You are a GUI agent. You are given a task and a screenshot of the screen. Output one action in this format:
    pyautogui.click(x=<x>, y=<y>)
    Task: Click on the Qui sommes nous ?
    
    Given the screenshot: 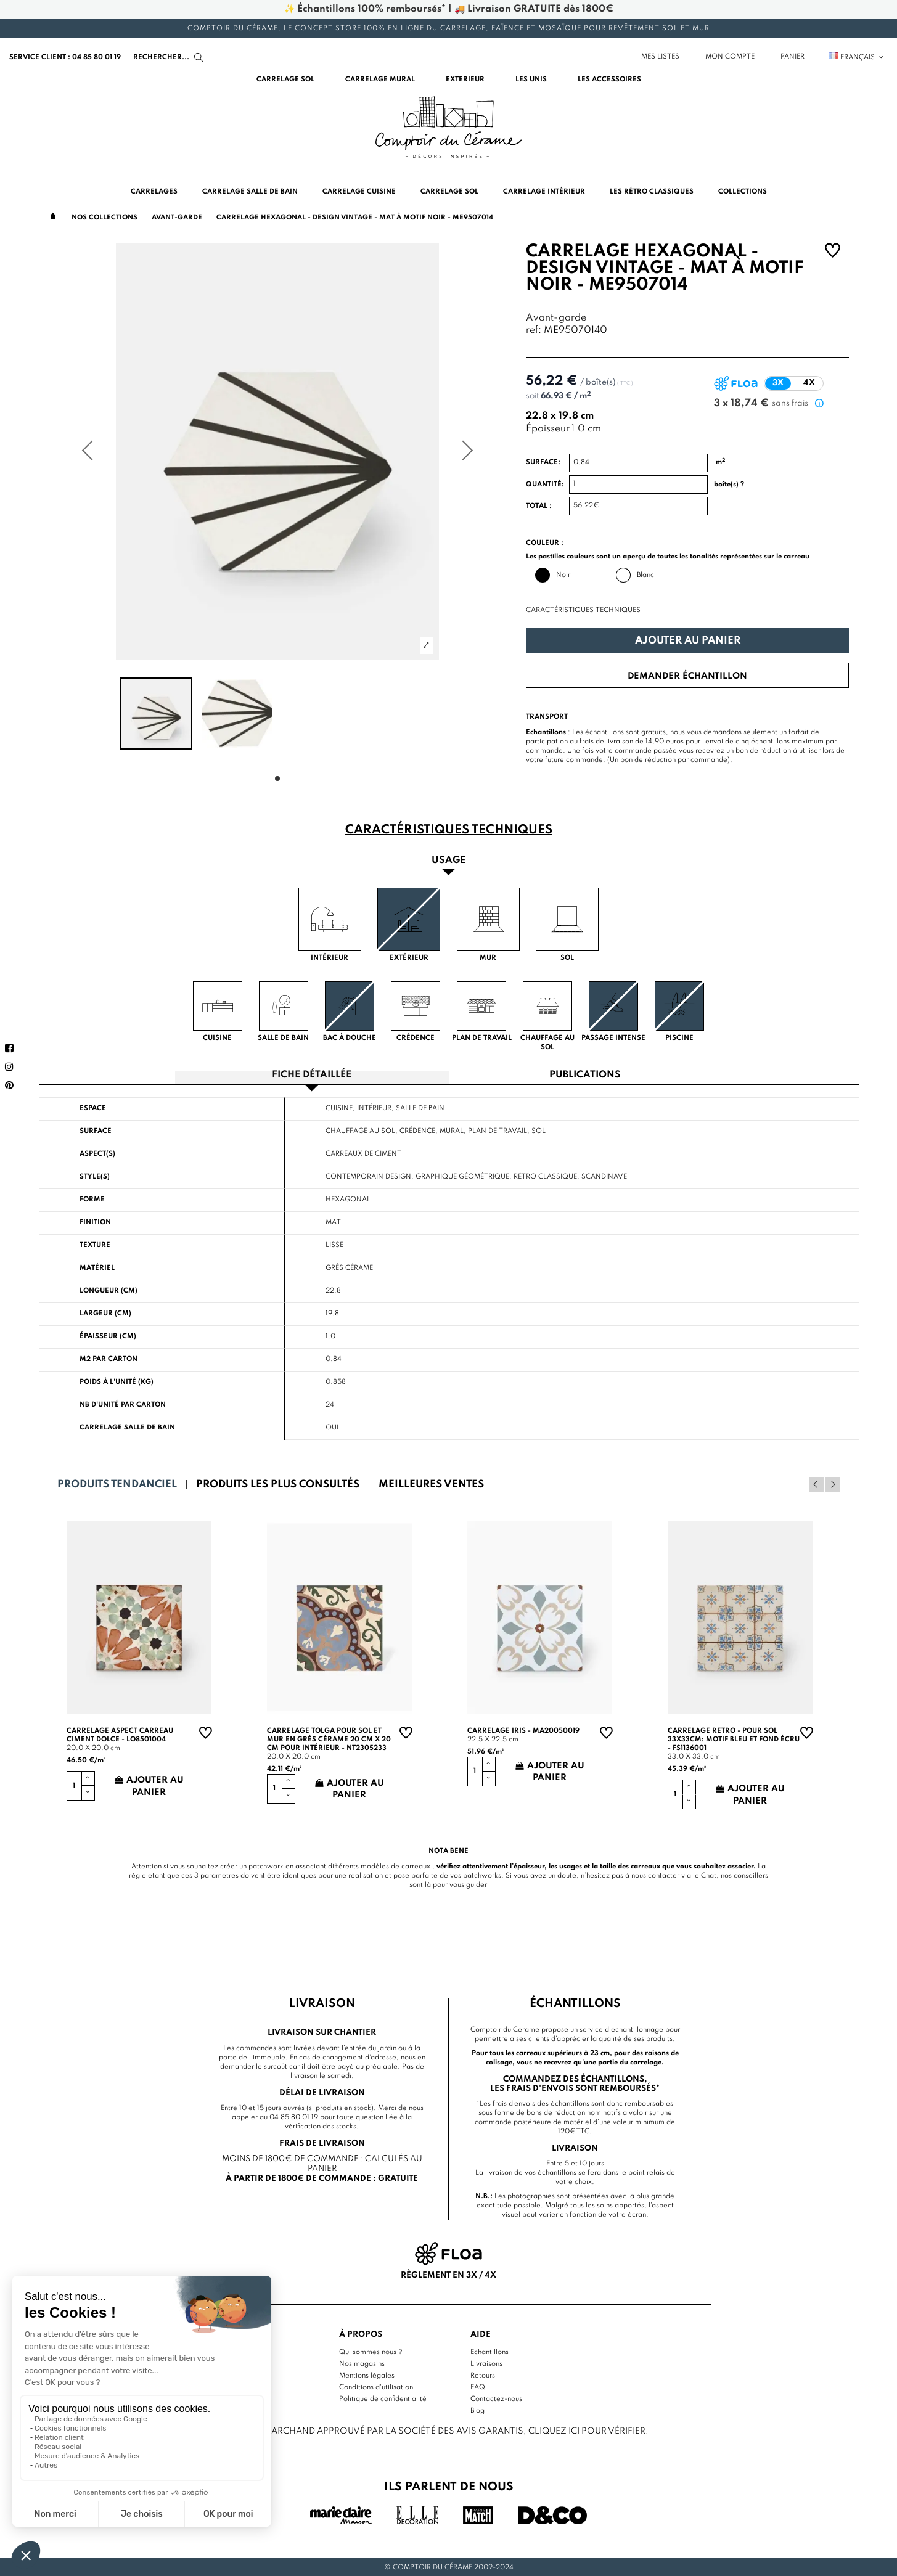 What is the action you would take?
    pyautogui.click(x=371, y=2352)
    